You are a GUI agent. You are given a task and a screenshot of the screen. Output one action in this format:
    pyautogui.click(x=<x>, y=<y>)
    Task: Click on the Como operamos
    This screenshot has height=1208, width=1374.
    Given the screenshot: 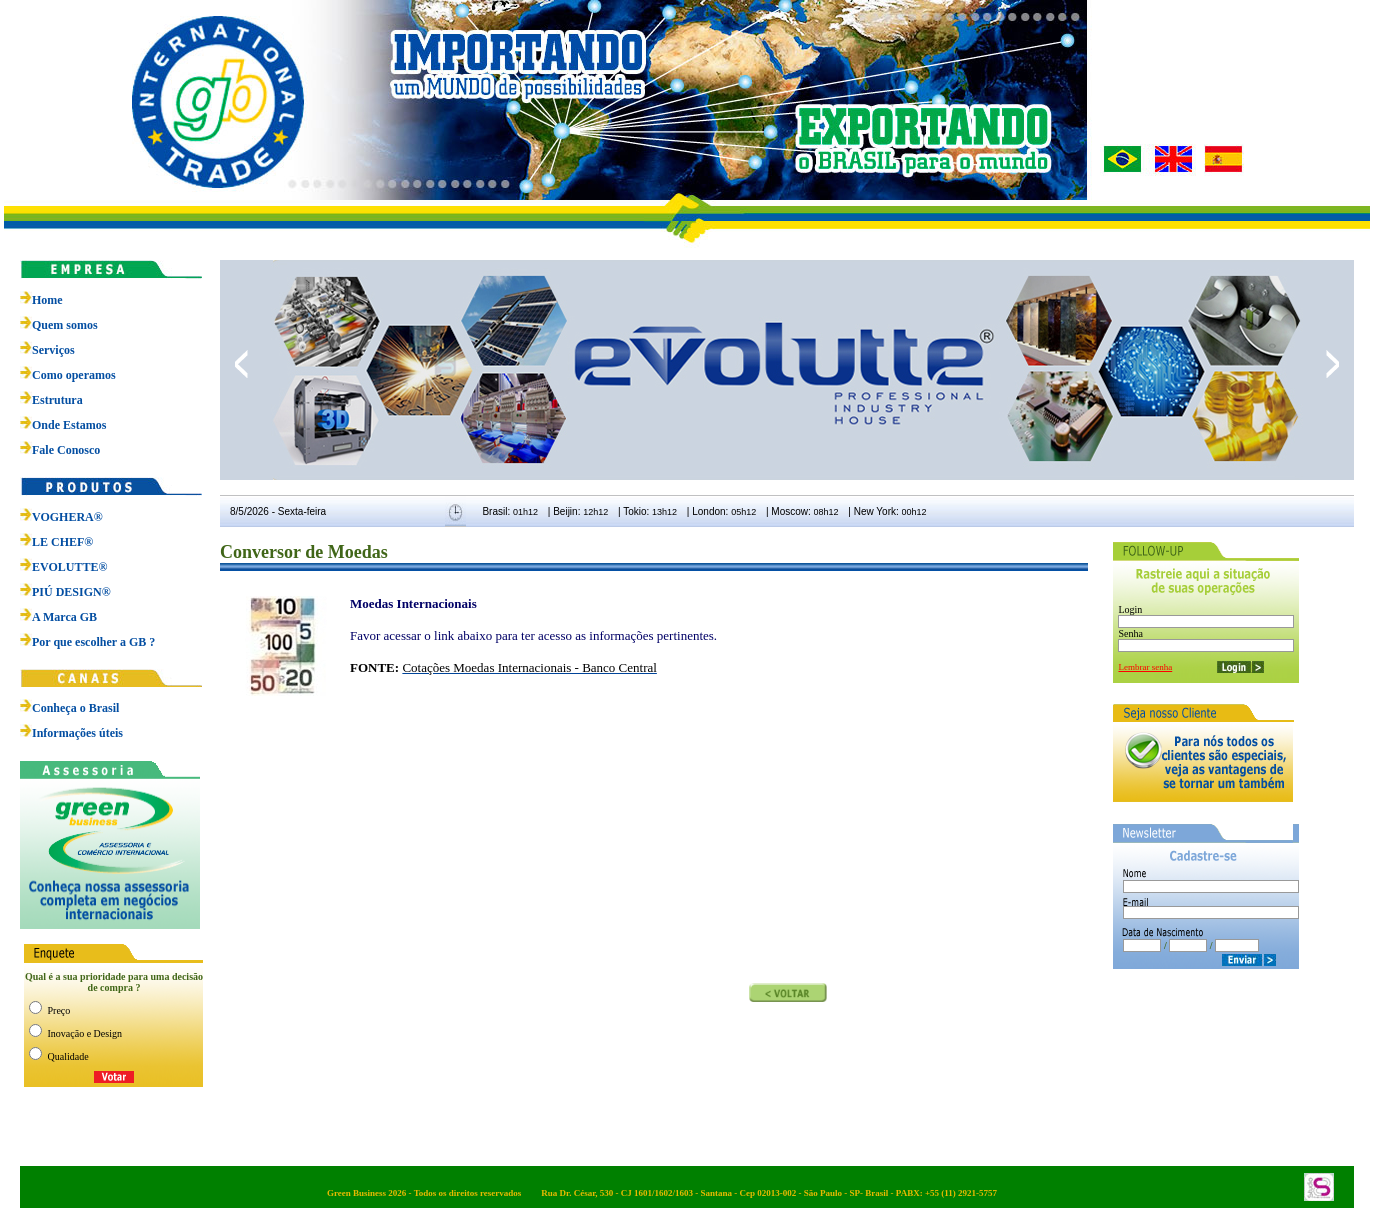 What is the action you would take?
    pyautogui.click(x=74, y=375)
    